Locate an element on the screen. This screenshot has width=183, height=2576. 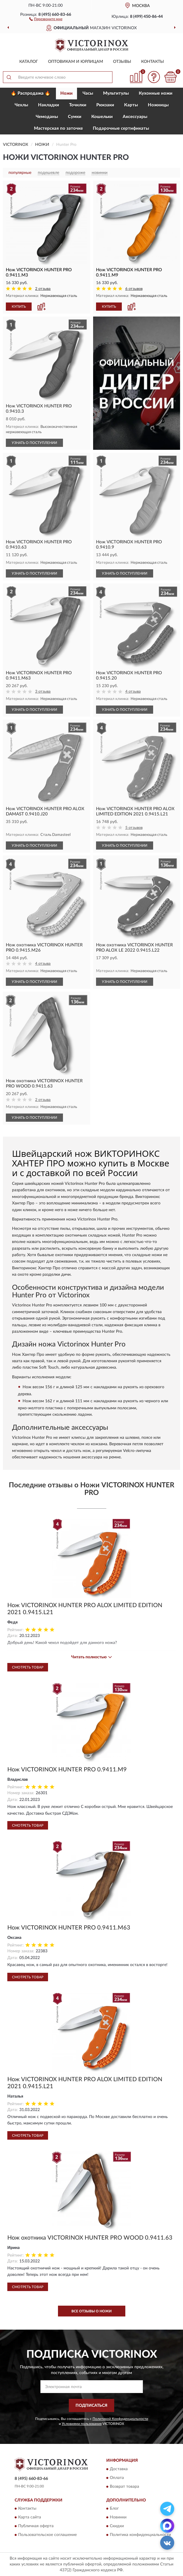
Публичная оферта is located at coordinates (36, 2526).